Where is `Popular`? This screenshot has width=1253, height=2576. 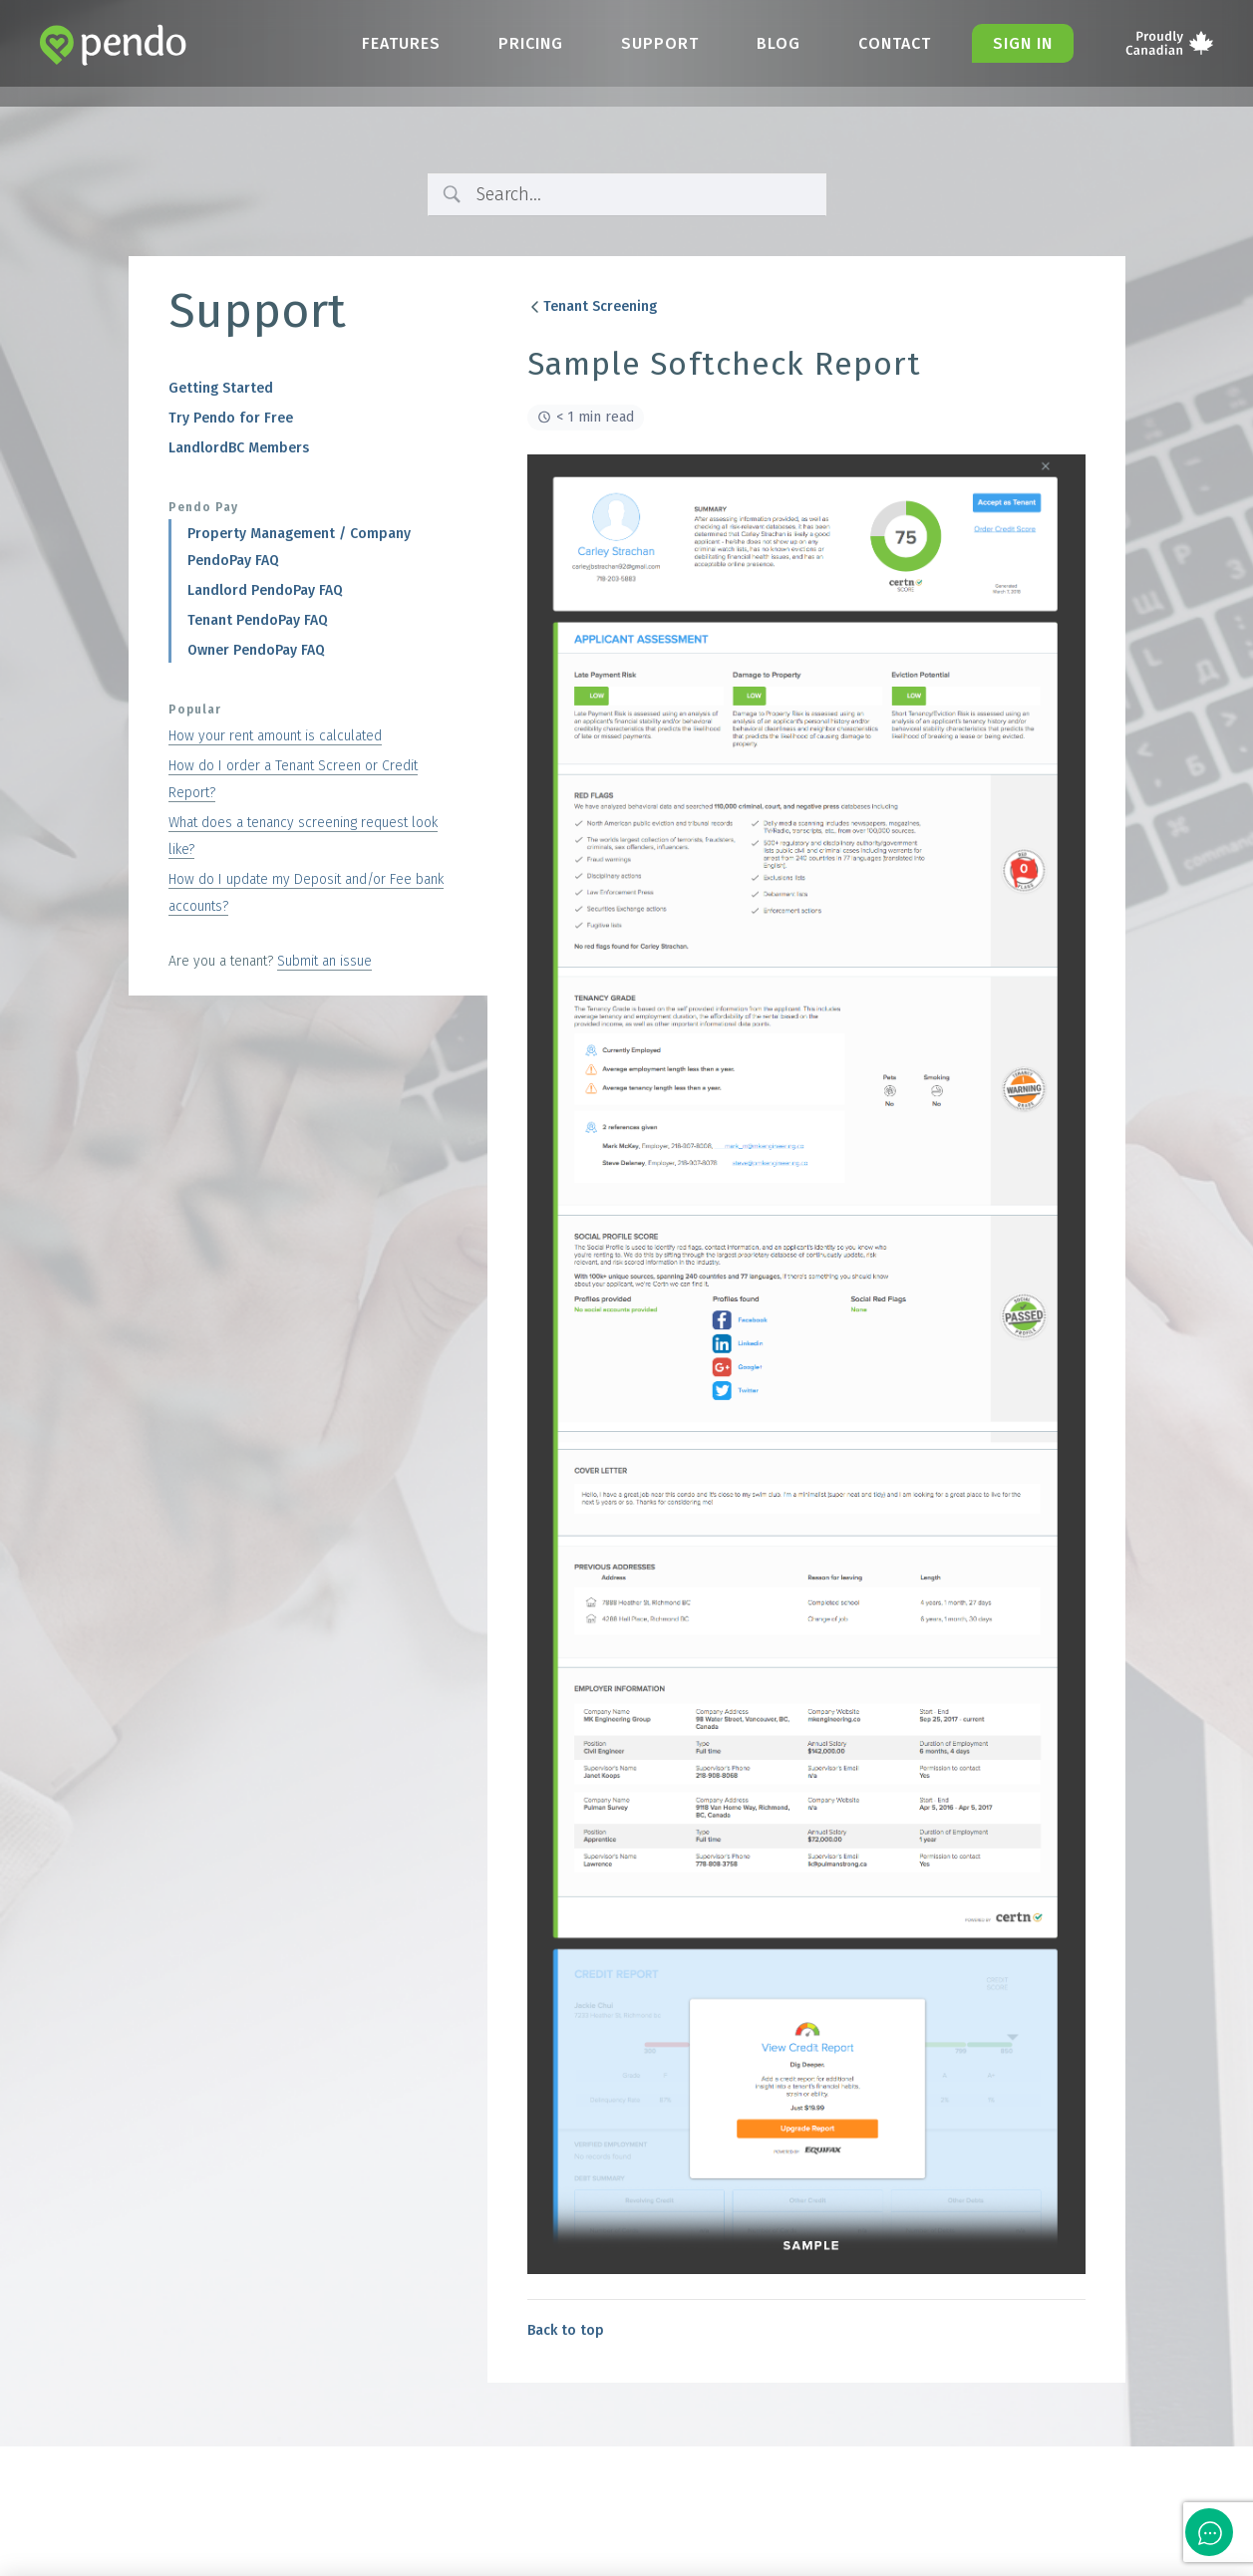
Popular is located at coordinates (194, 709).